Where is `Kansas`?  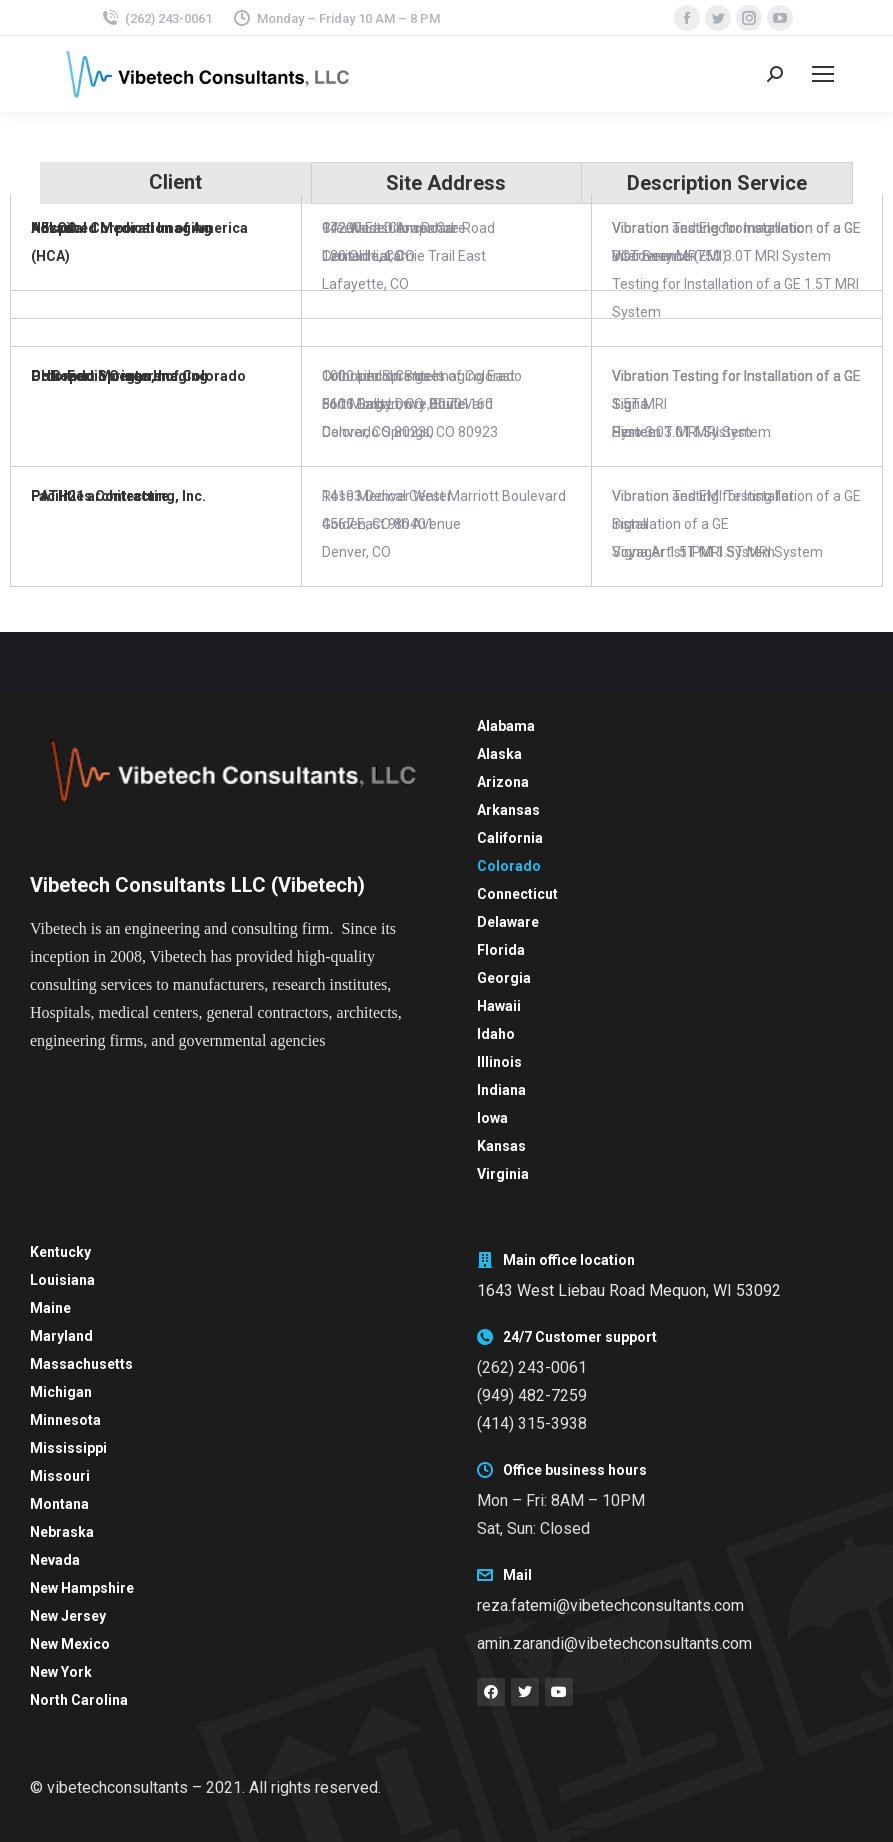 Kansas is located at coordinates (501, 1146).